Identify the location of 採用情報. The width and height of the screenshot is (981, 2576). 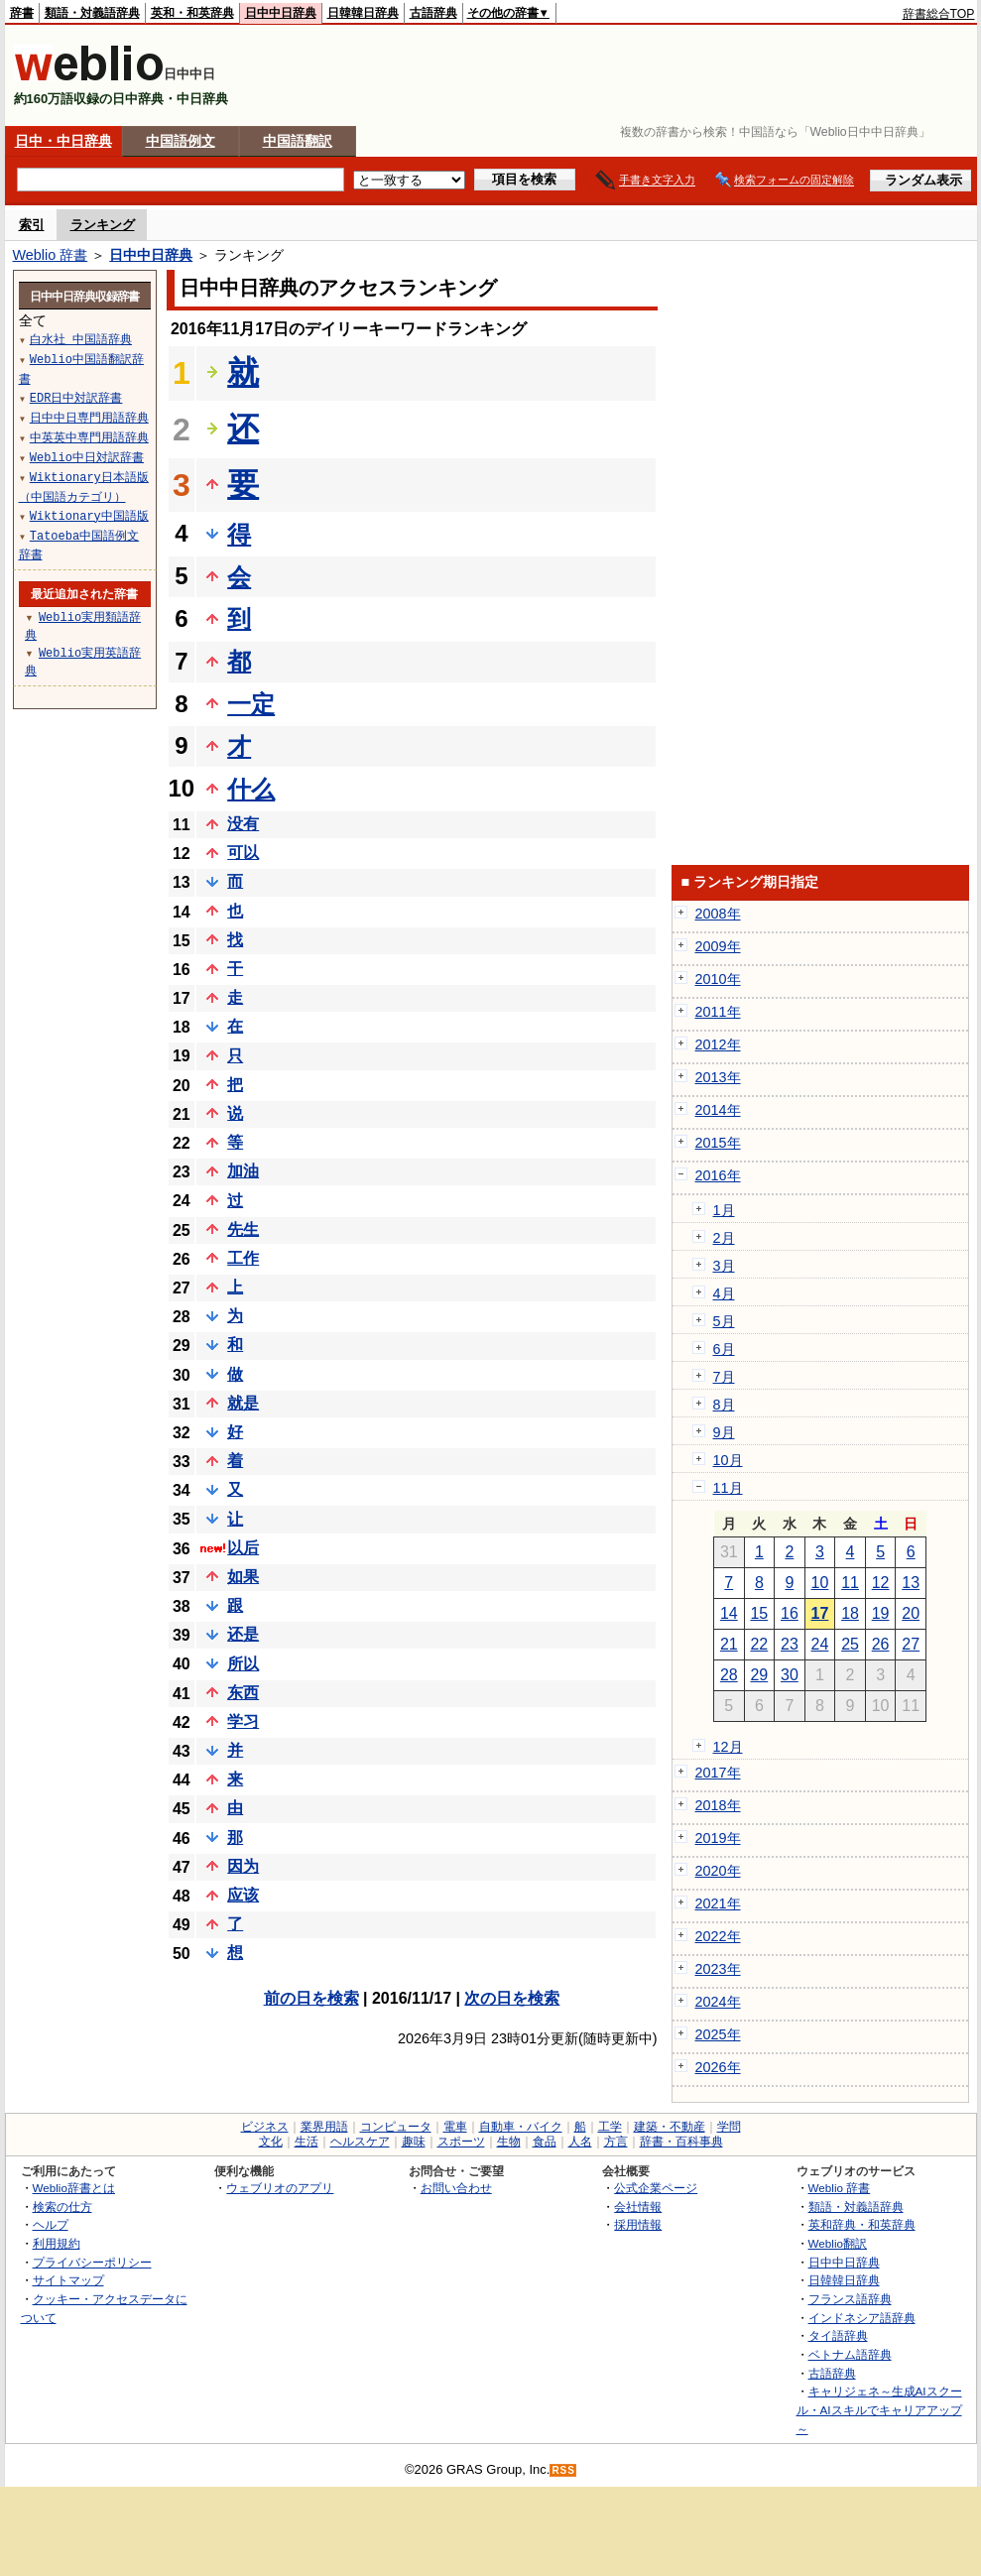
(638, 2224).